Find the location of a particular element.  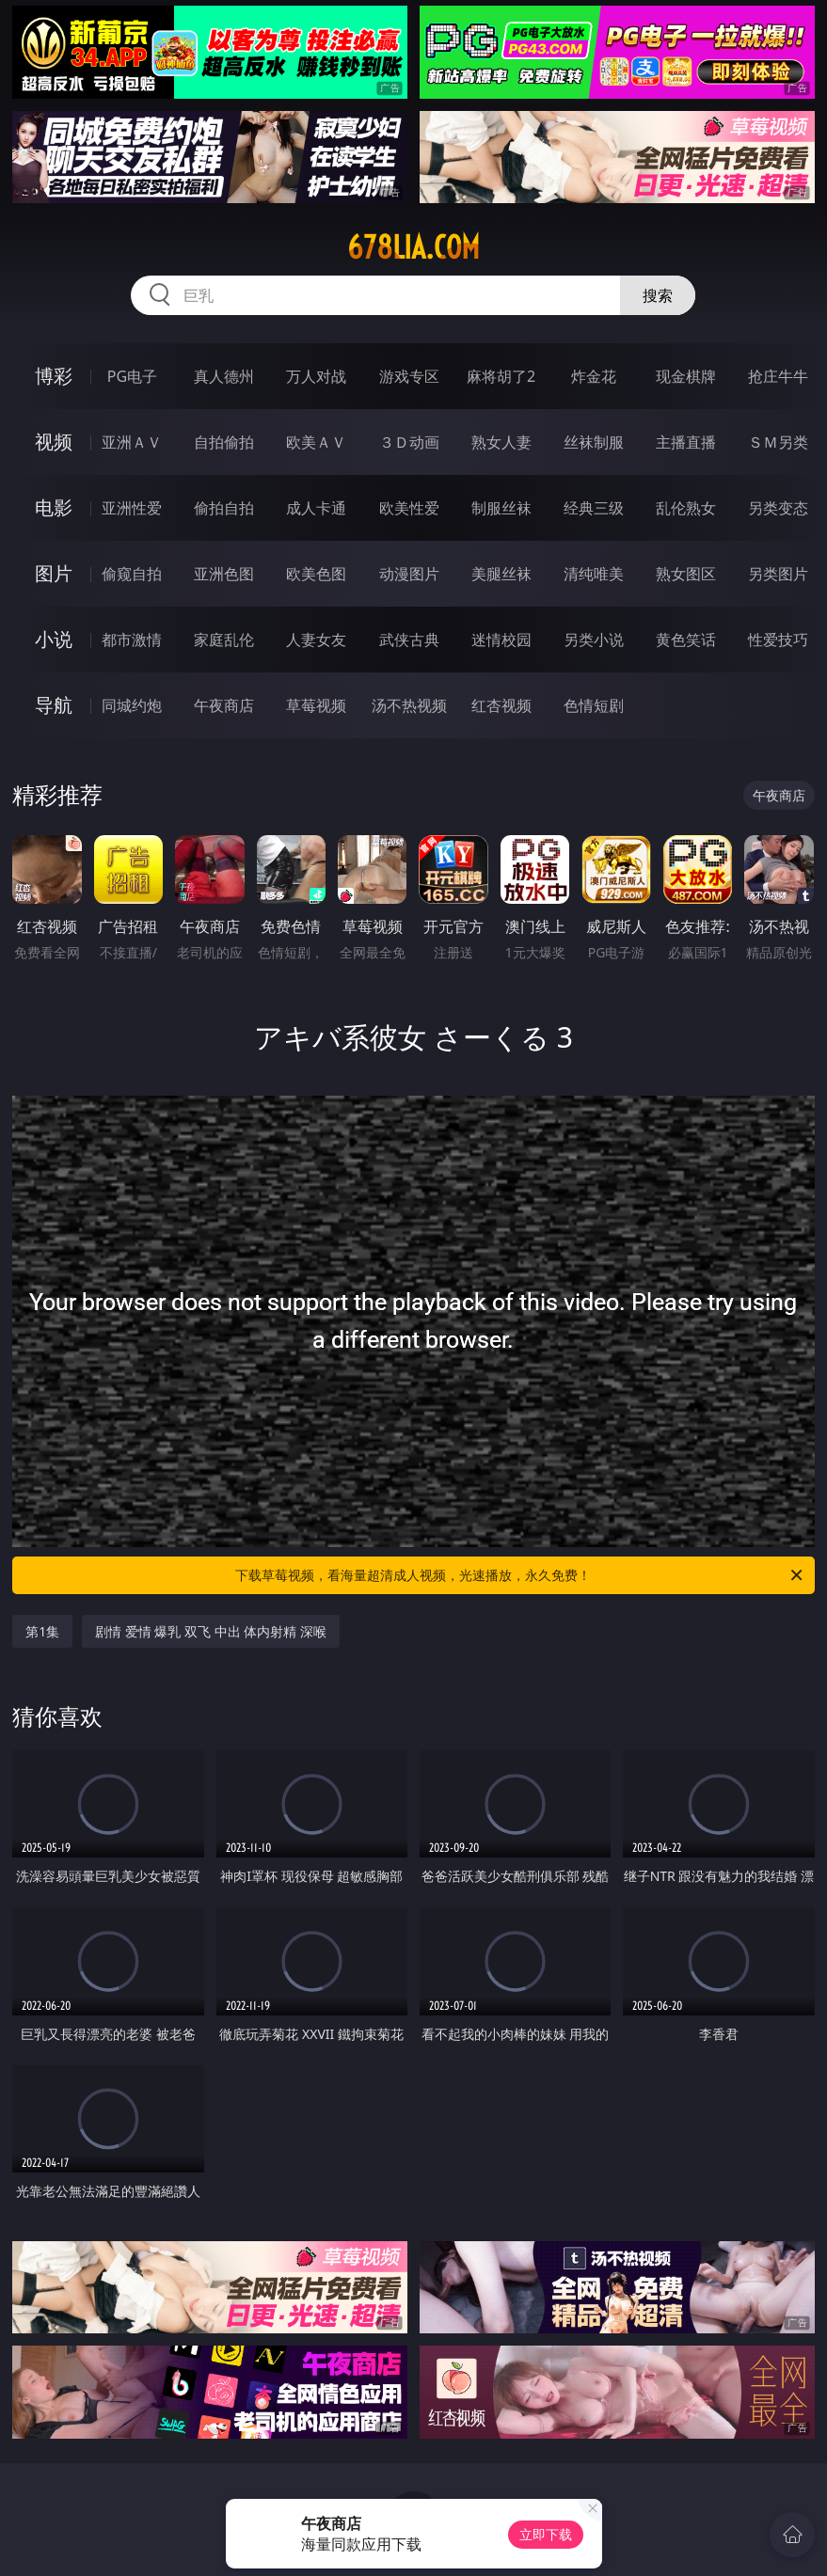

ＳＭ另类 is located at coordinates (778, 442).